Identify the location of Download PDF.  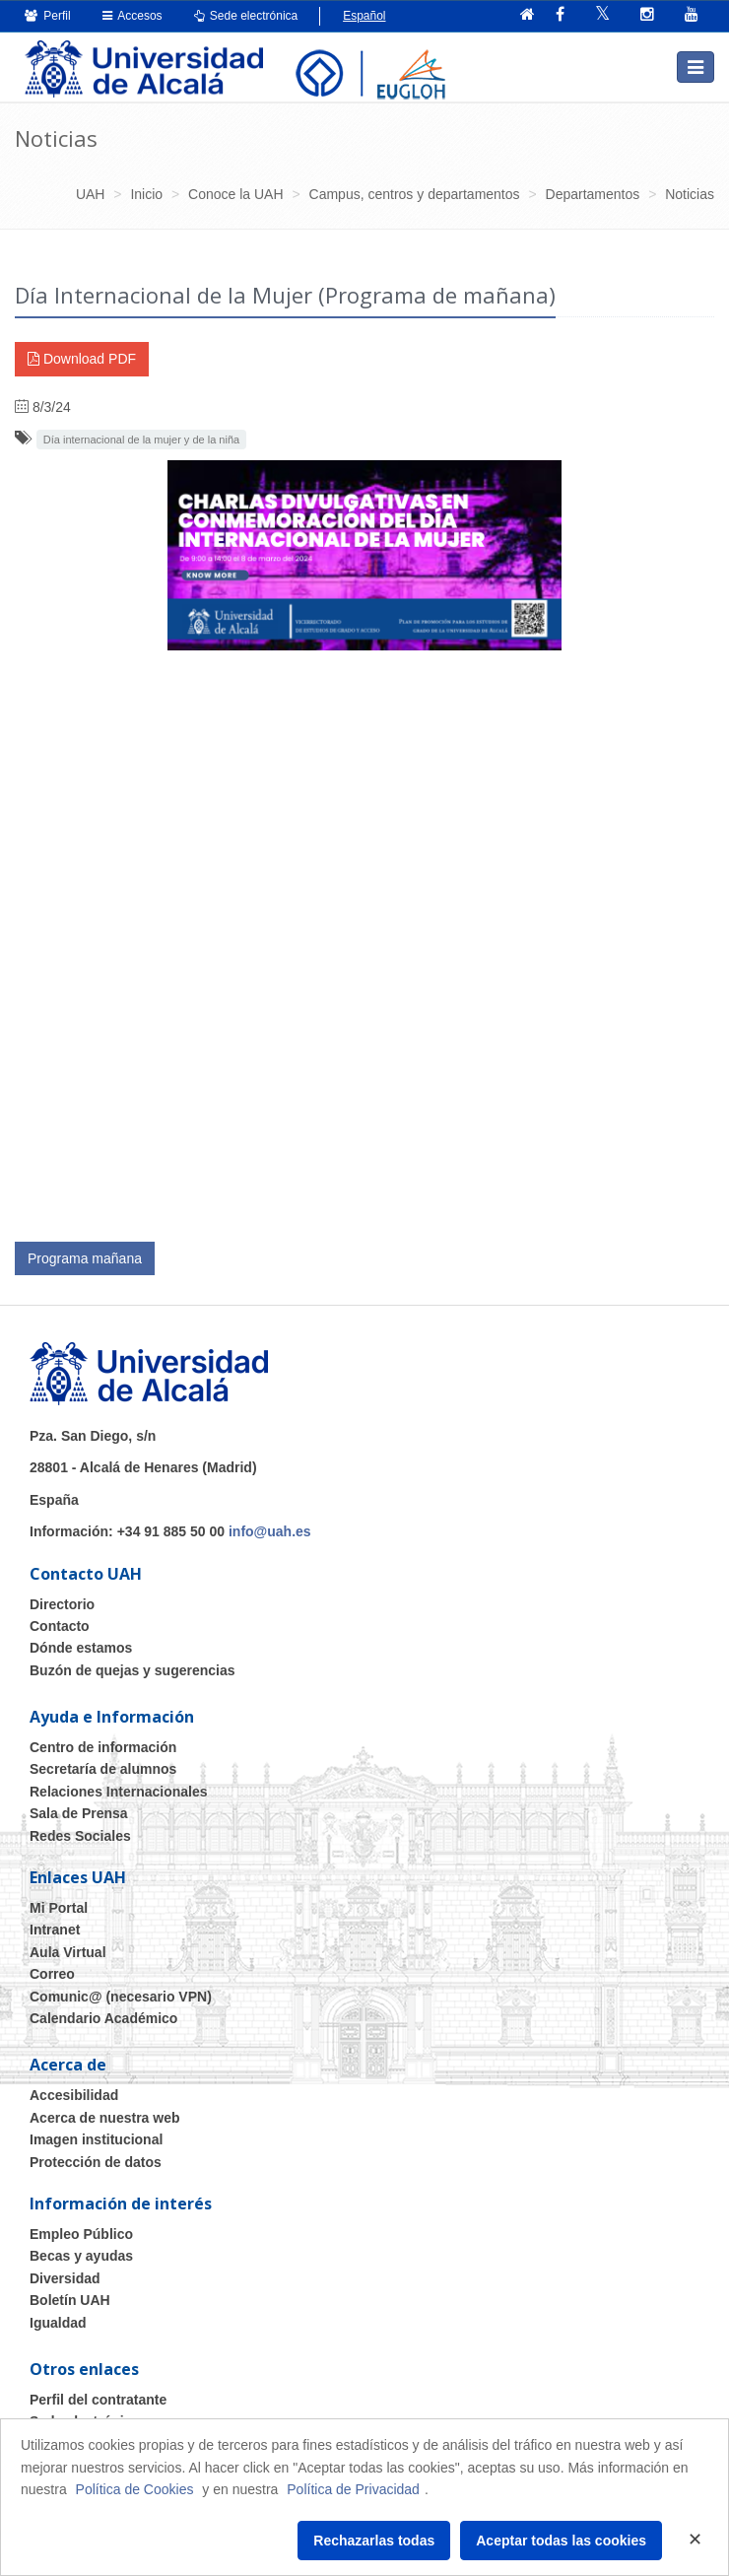
(82, 359).